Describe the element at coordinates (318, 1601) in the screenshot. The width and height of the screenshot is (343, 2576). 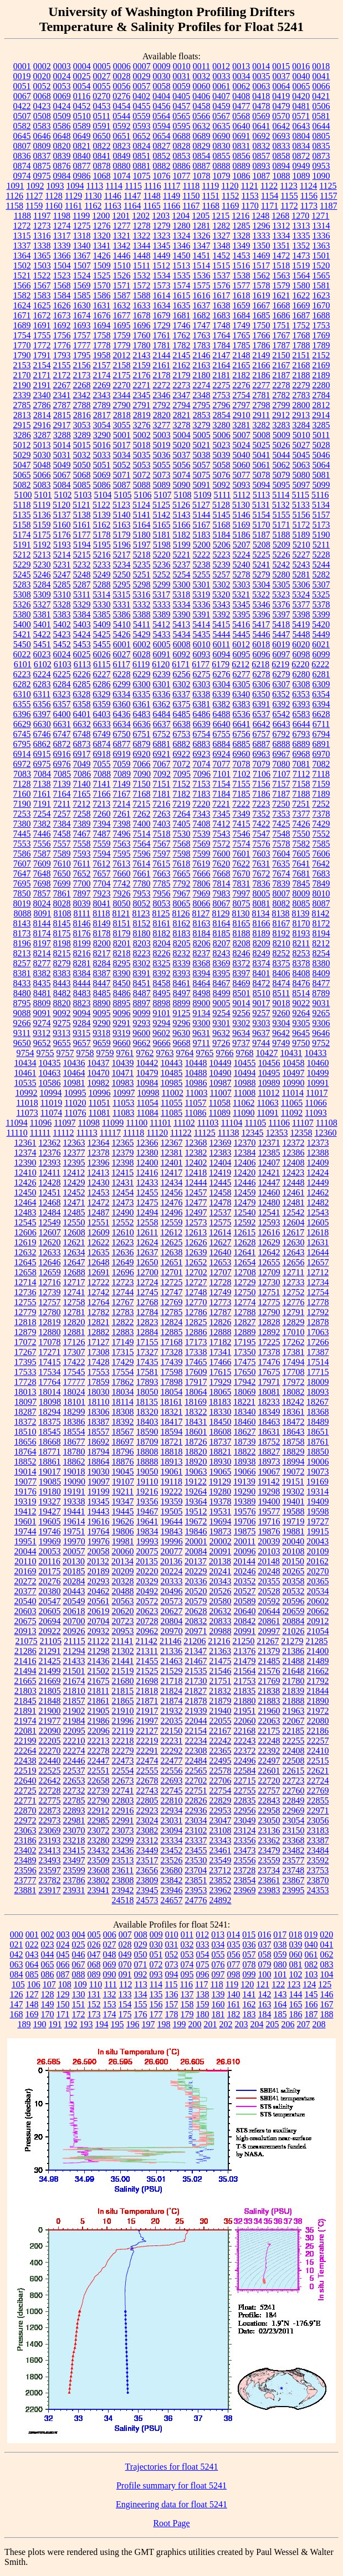
I see `20602` at that location.